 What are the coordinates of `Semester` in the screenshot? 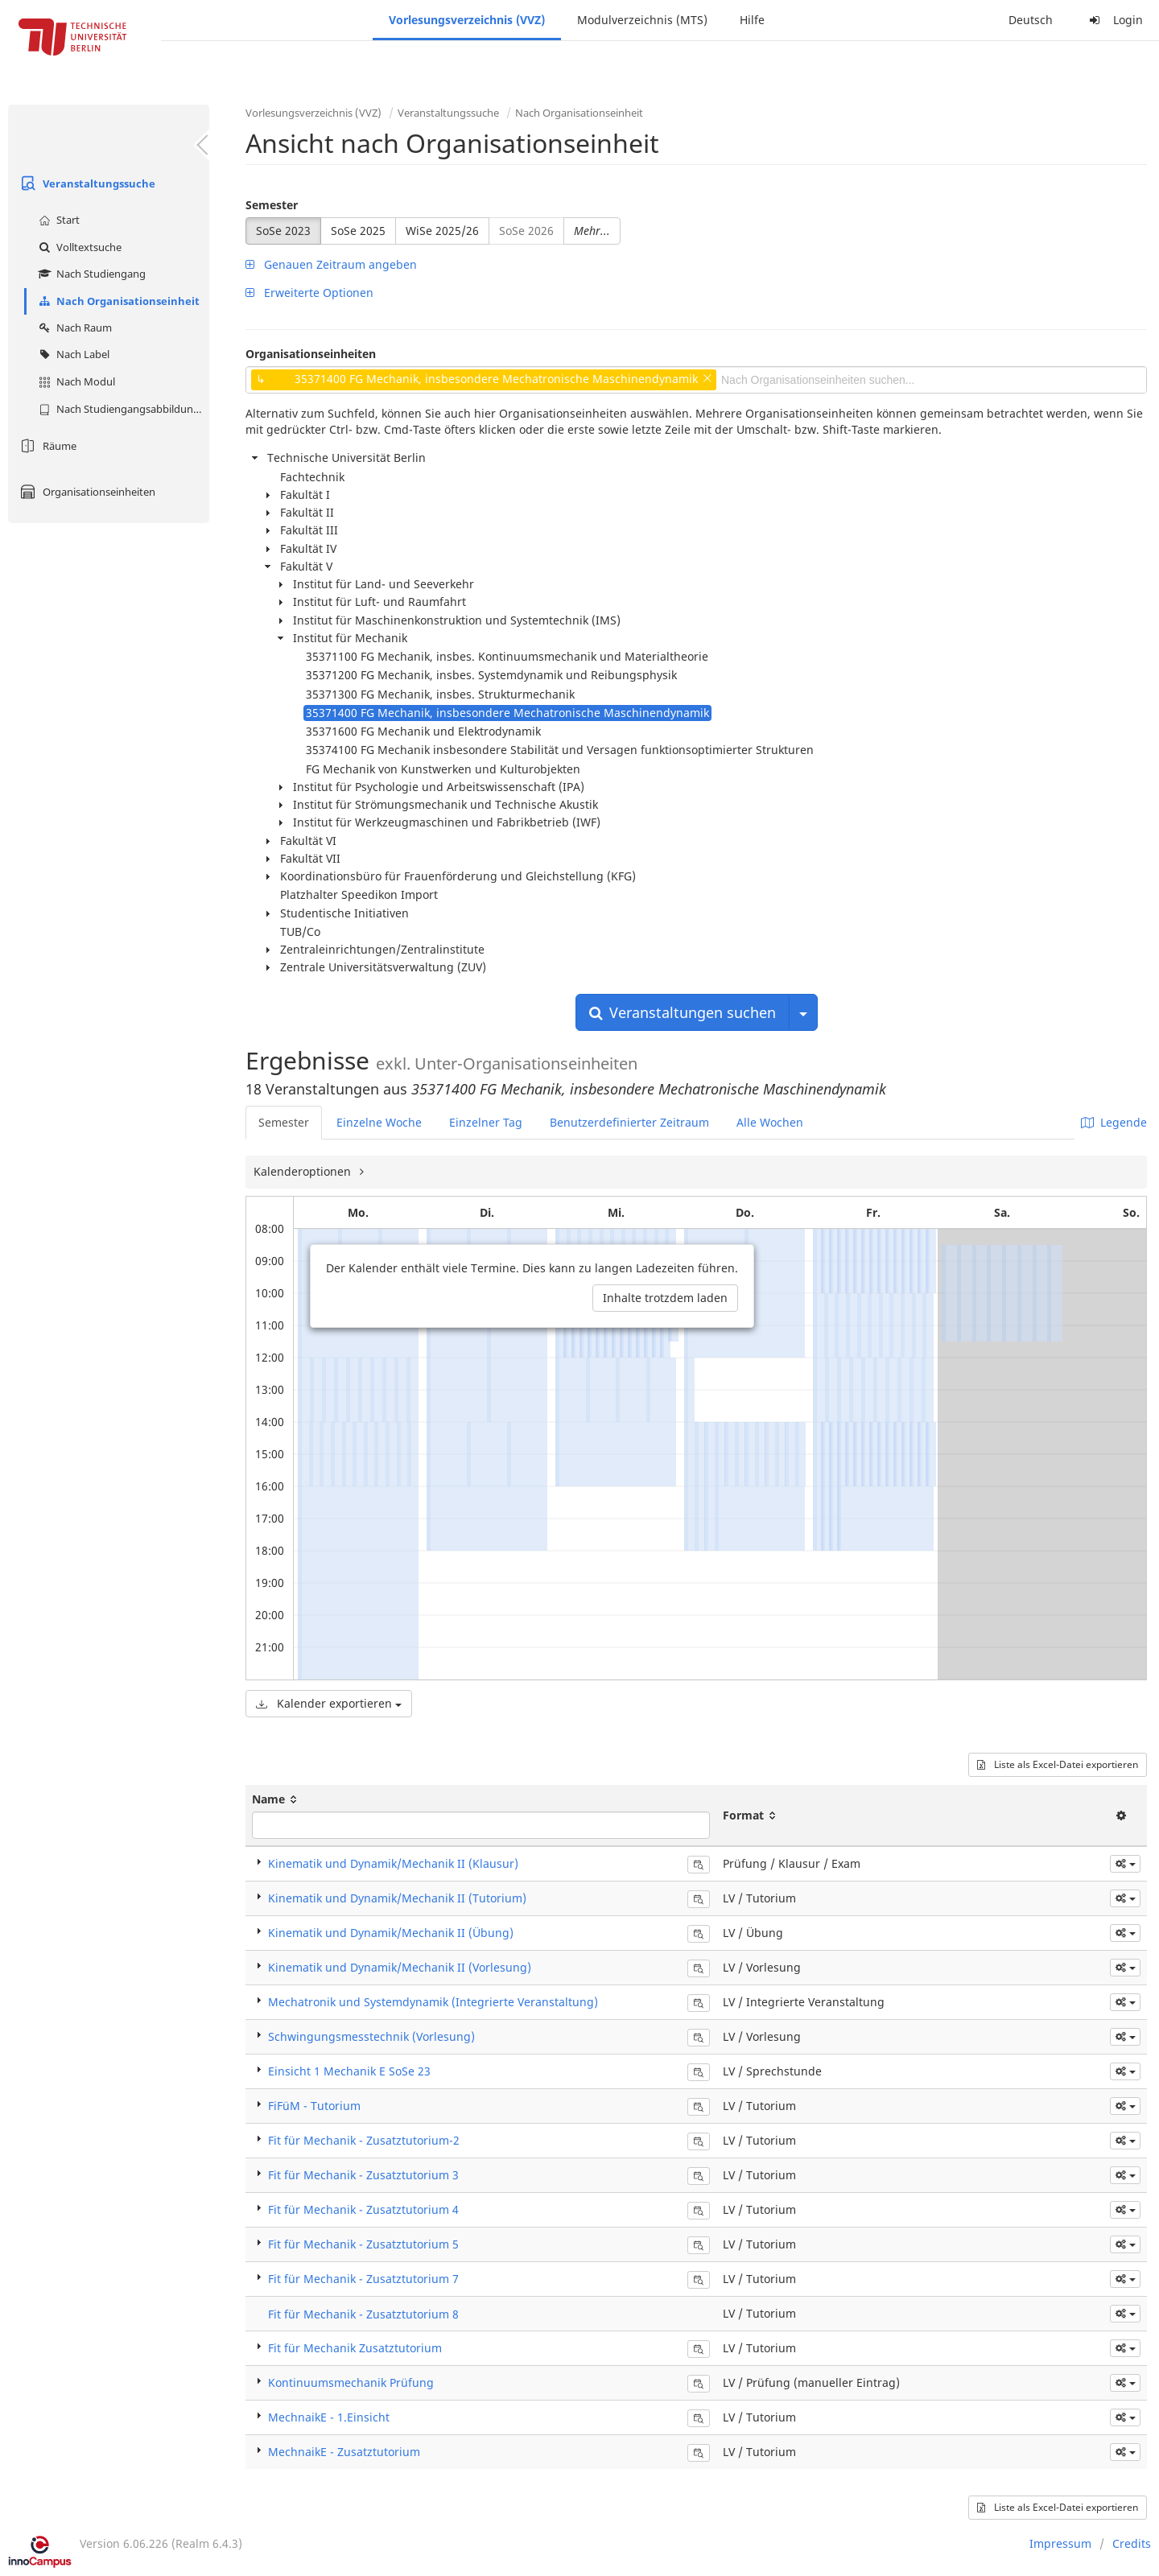 It's located at (271, 204).